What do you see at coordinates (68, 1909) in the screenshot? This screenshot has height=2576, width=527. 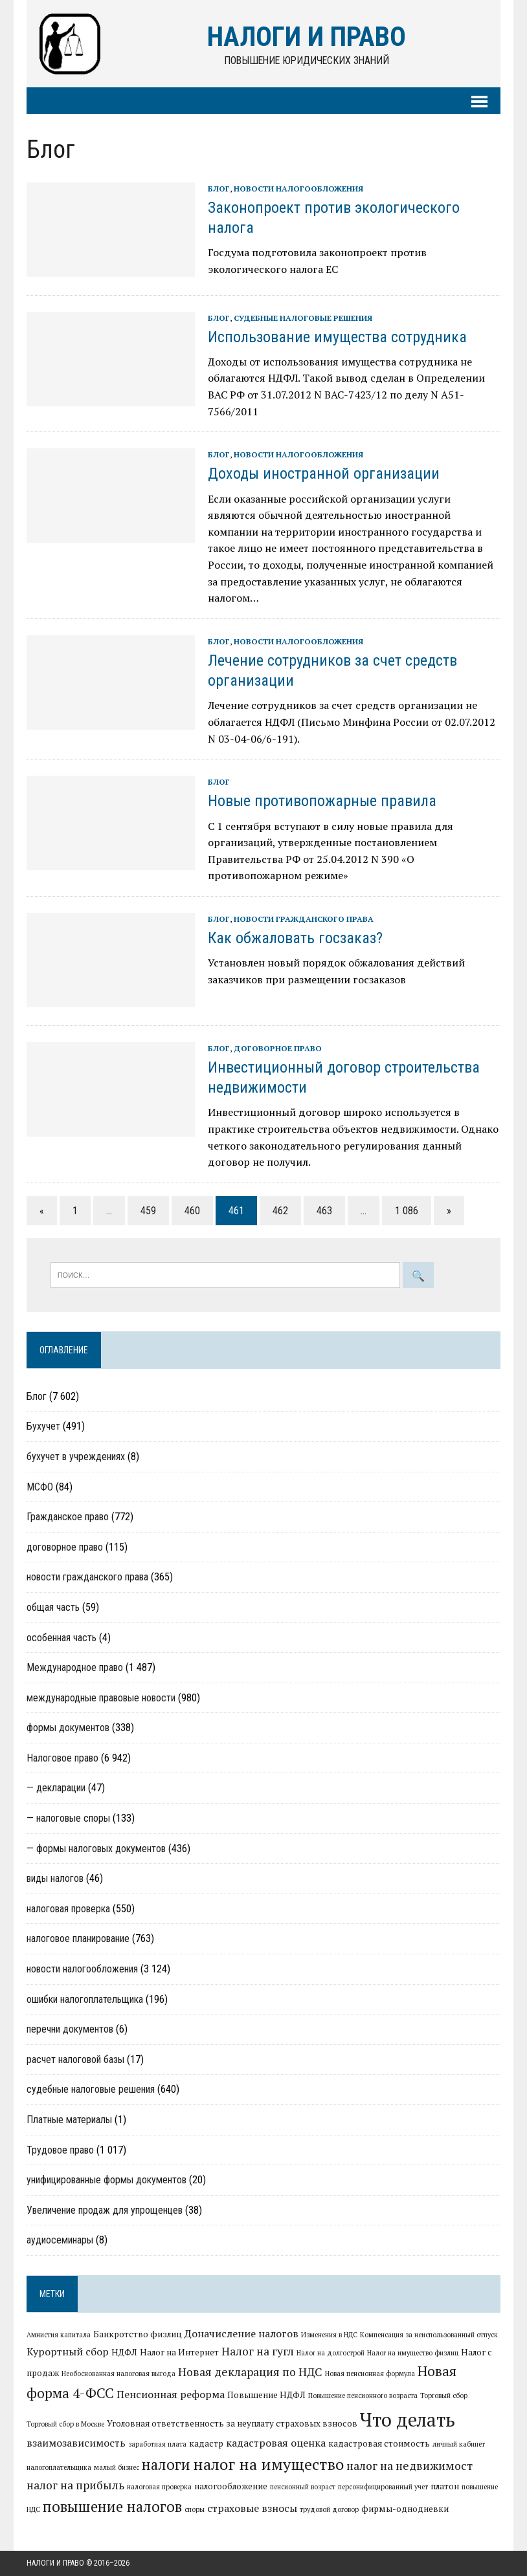 I see `налоговая проверка` at bounding box center [68, 1909].